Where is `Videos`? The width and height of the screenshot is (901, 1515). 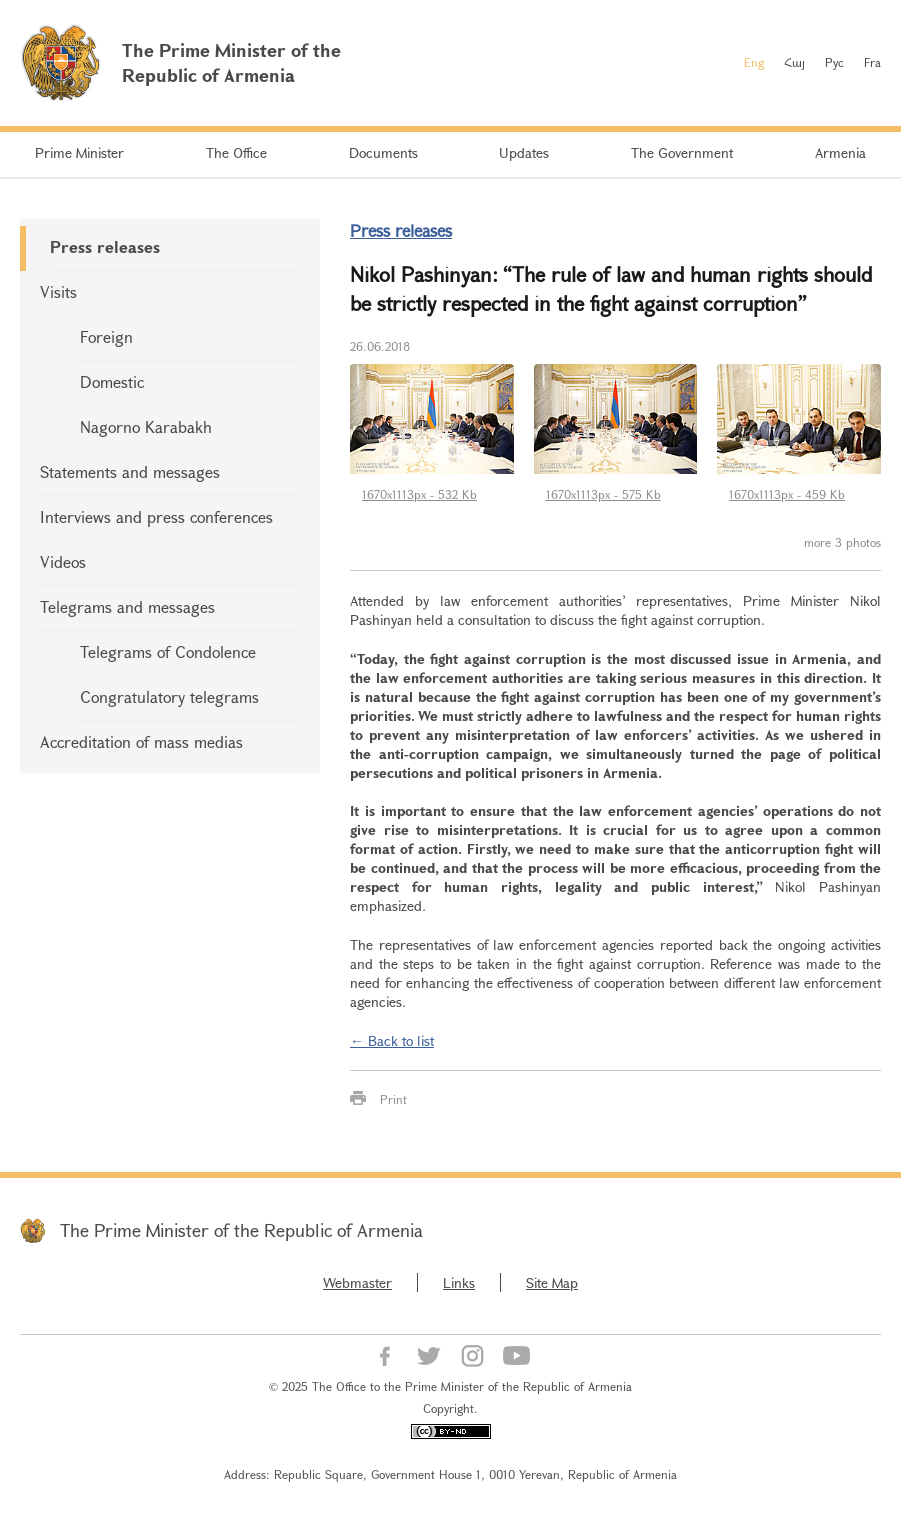
Videos is located at coordinates (63, 561).